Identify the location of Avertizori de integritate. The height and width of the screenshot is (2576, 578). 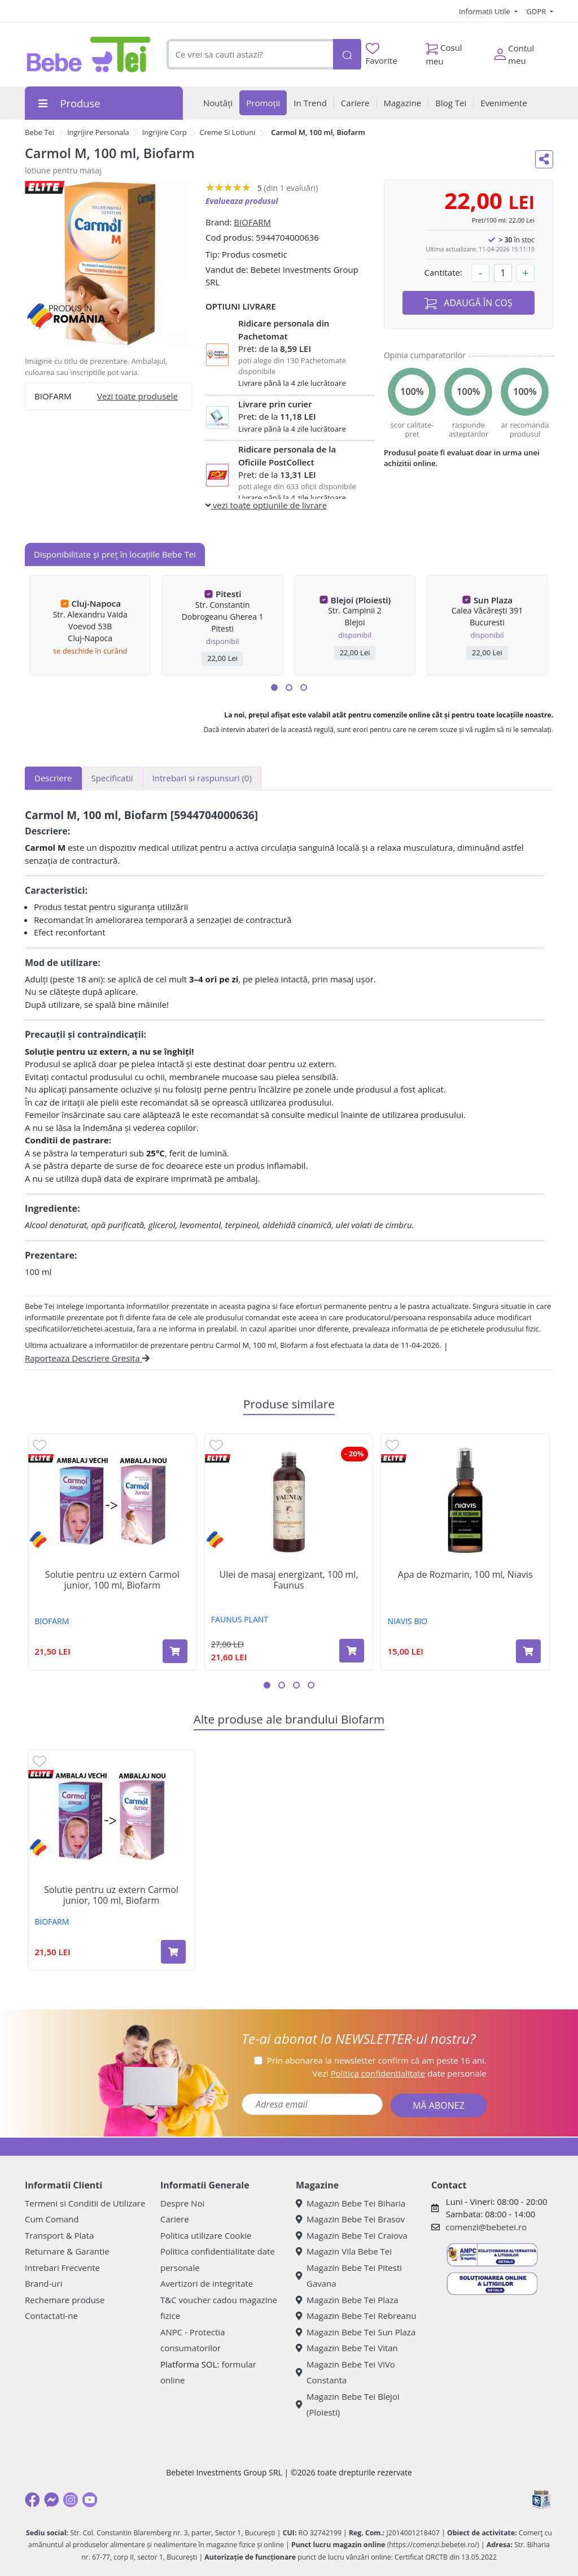
(206, 2283).